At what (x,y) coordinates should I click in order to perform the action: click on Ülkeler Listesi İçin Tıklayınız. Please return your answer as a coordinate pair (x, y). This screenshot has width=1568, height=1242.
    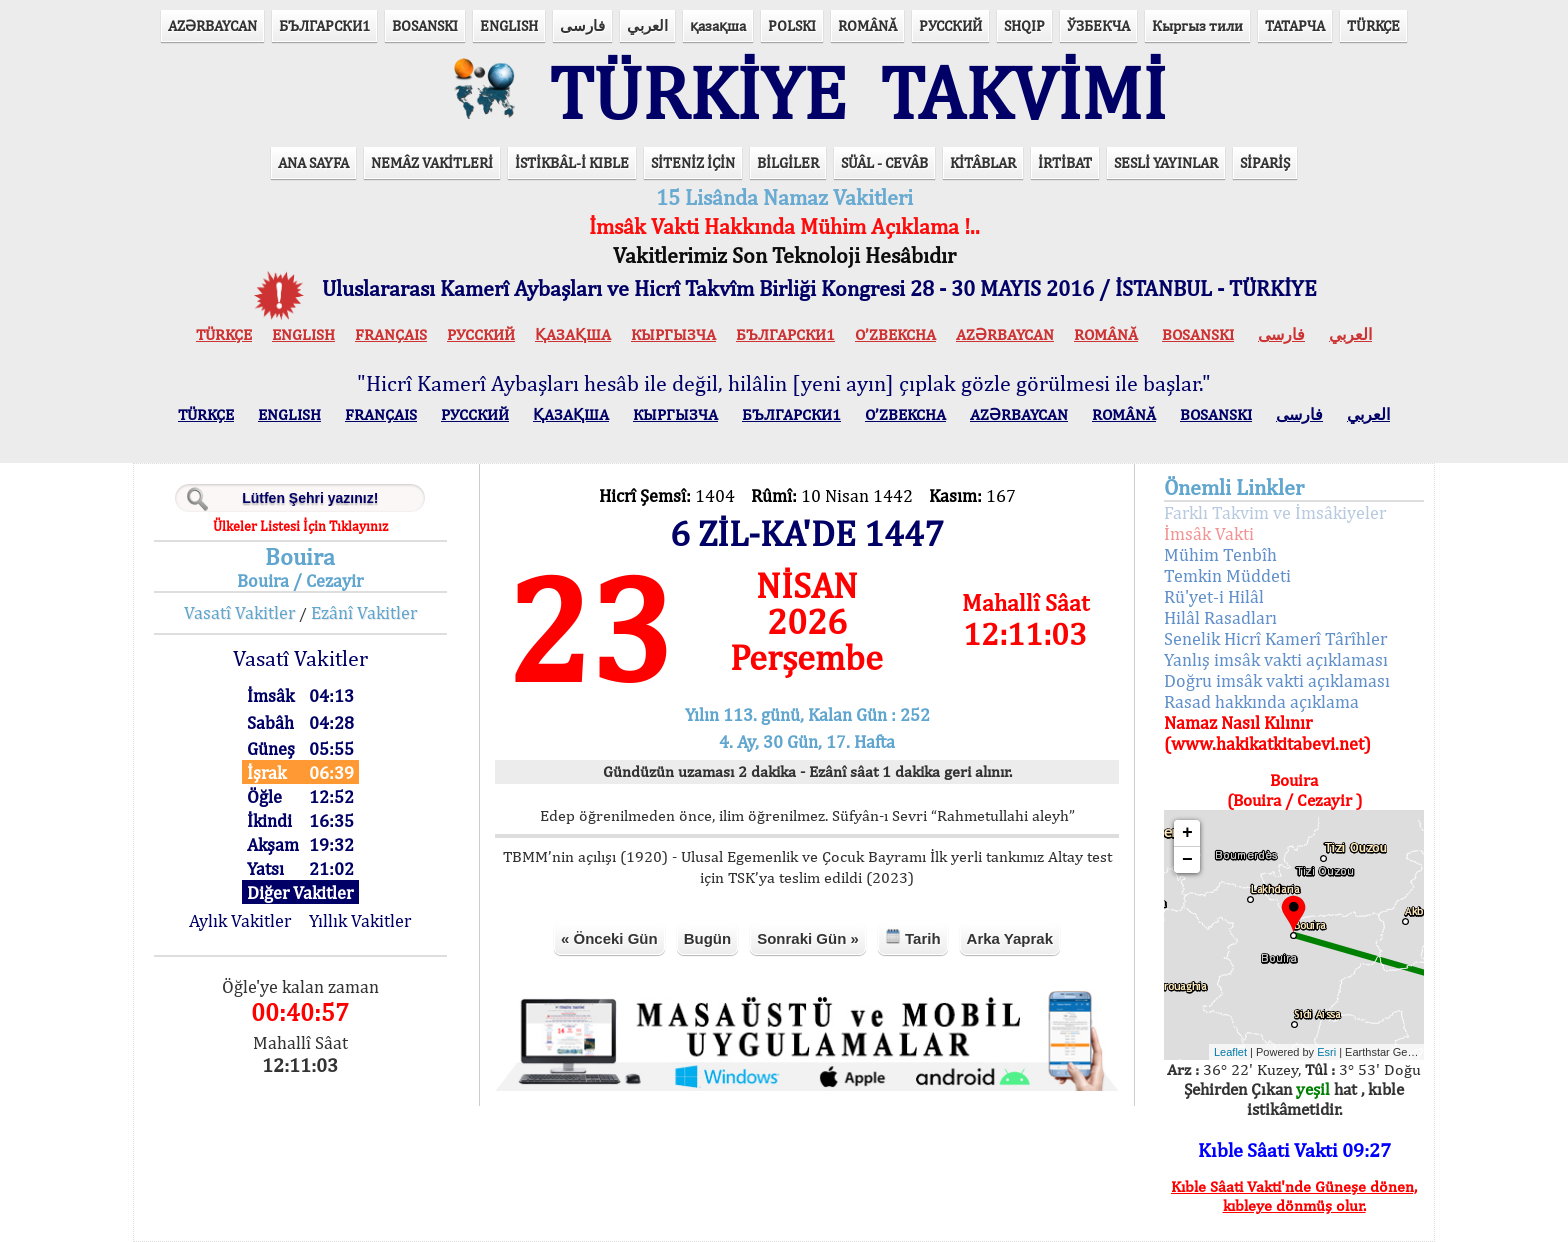
    Looking at the image, I should click on (300, 526).